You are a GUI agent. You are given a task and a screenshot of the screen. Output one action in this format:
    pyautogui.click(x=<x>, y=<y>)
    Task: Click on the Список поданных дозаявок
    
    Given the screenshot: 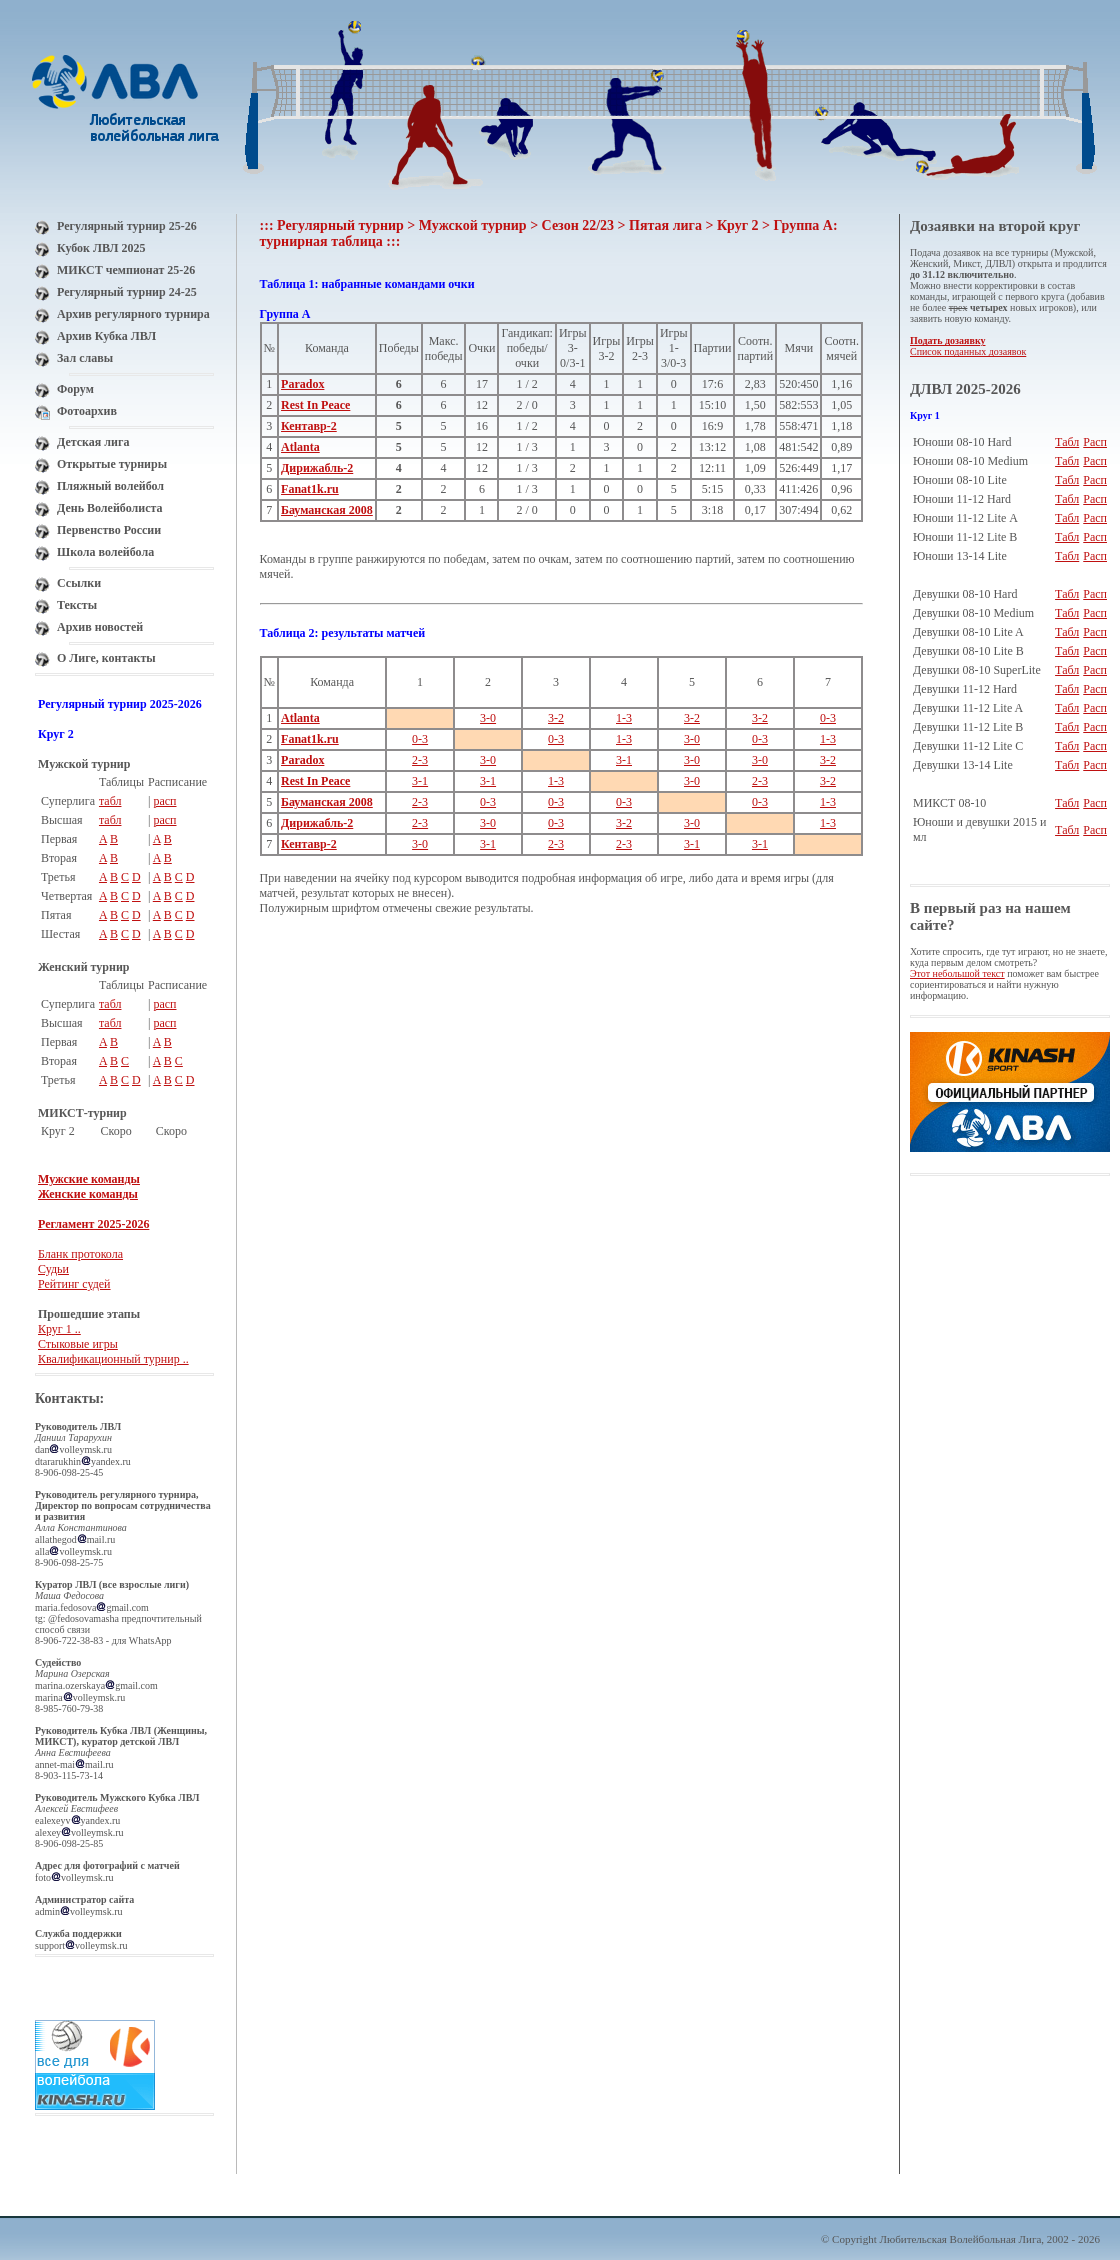 What is the action you would take?
    pyautogui.click(x=968, y=351)
    